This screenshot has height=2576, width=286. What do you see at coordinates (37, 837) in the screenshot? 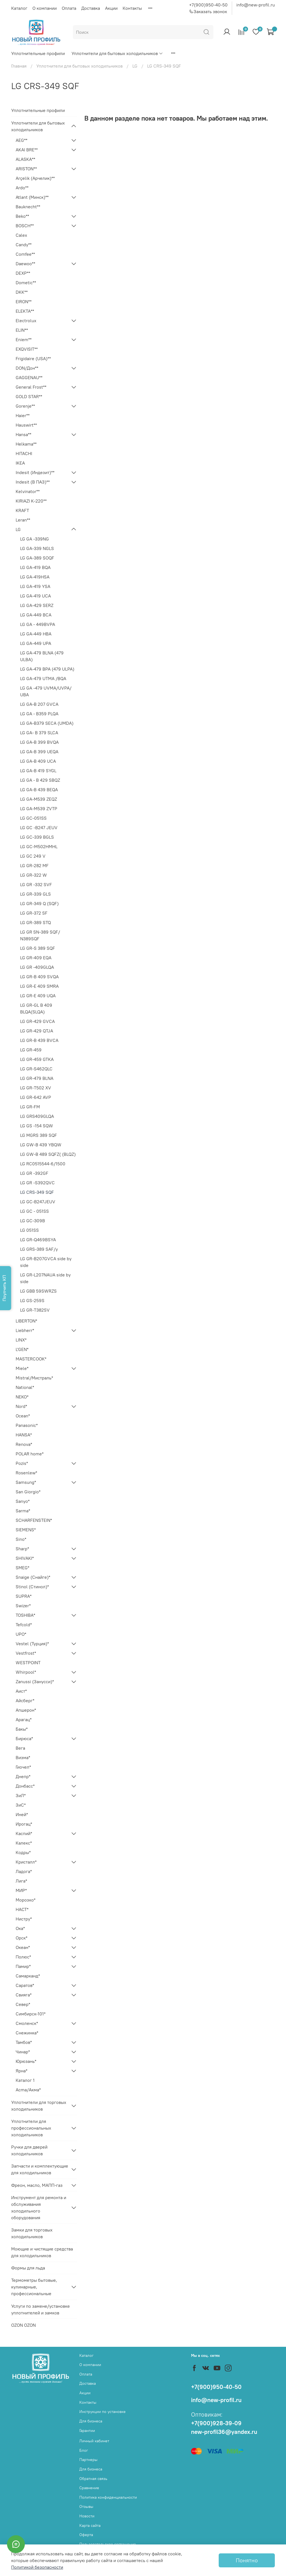
I see `LG GC-339 BGLS` at bounding box center [37, 837].